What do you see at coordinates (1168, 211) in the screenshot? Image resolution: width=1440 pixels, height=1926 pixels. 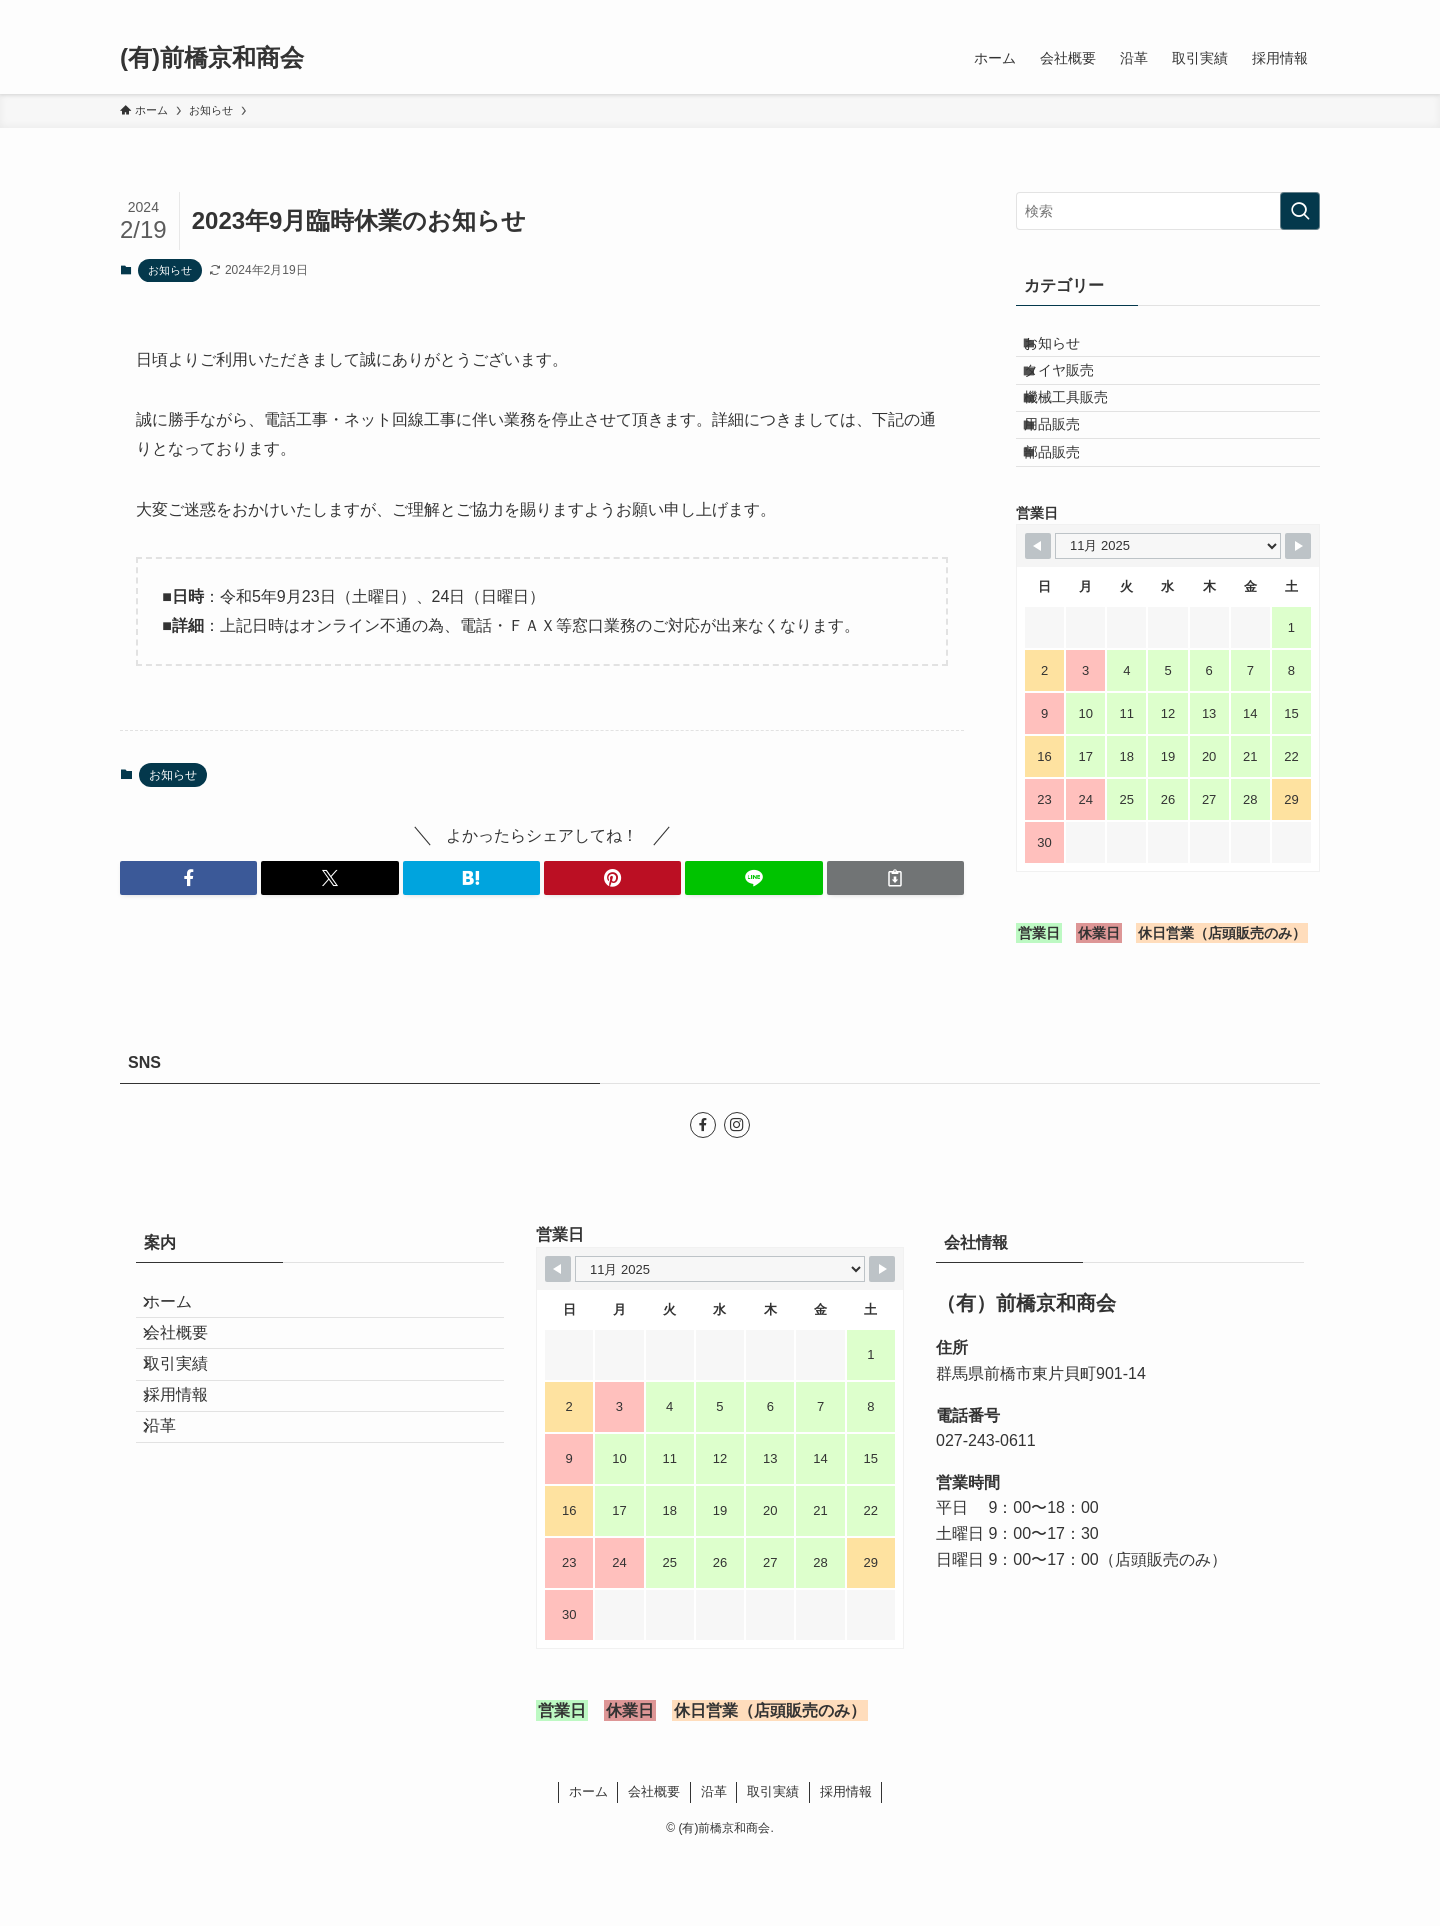 I see `[検索ワード]` at bounding box center [1168, 211].